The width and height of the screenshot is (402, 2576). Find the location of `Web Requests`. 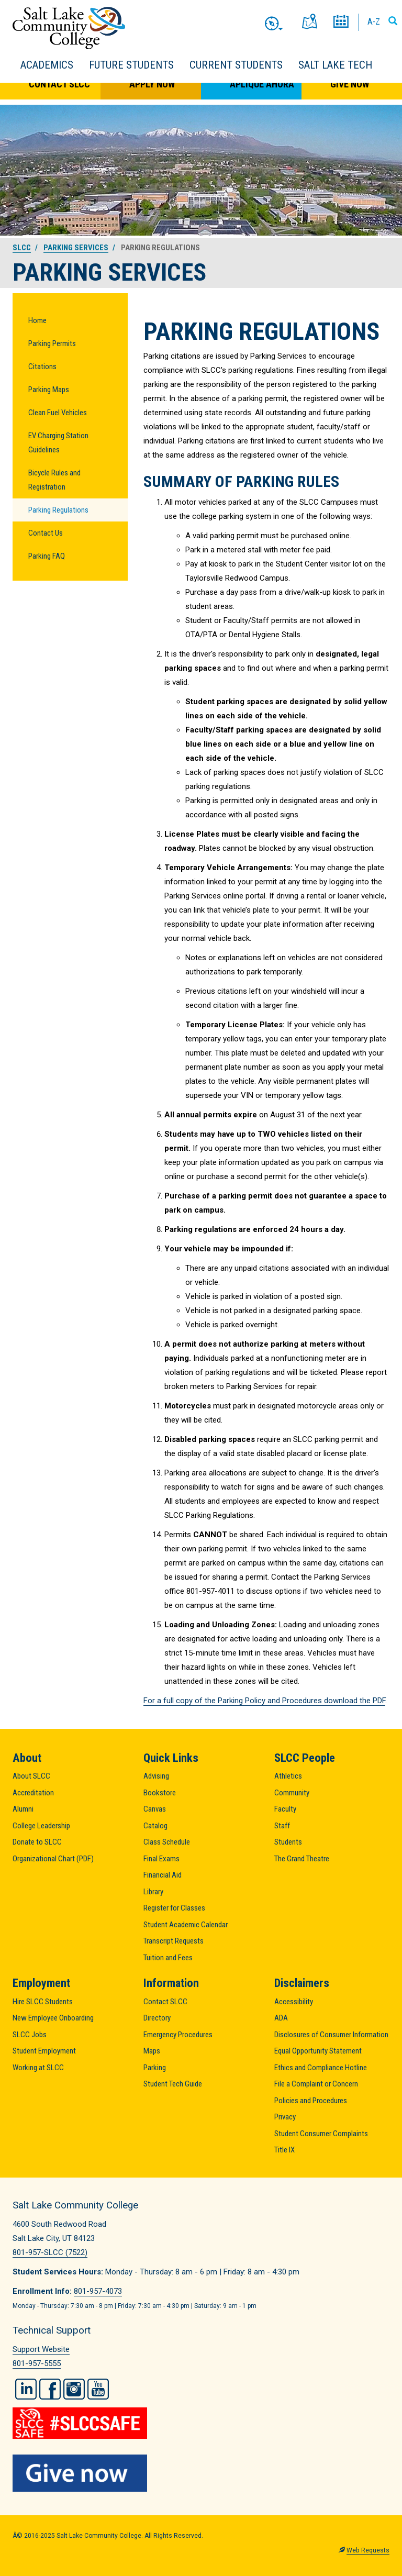

Web Requests is located at coordinates (368, 2550).